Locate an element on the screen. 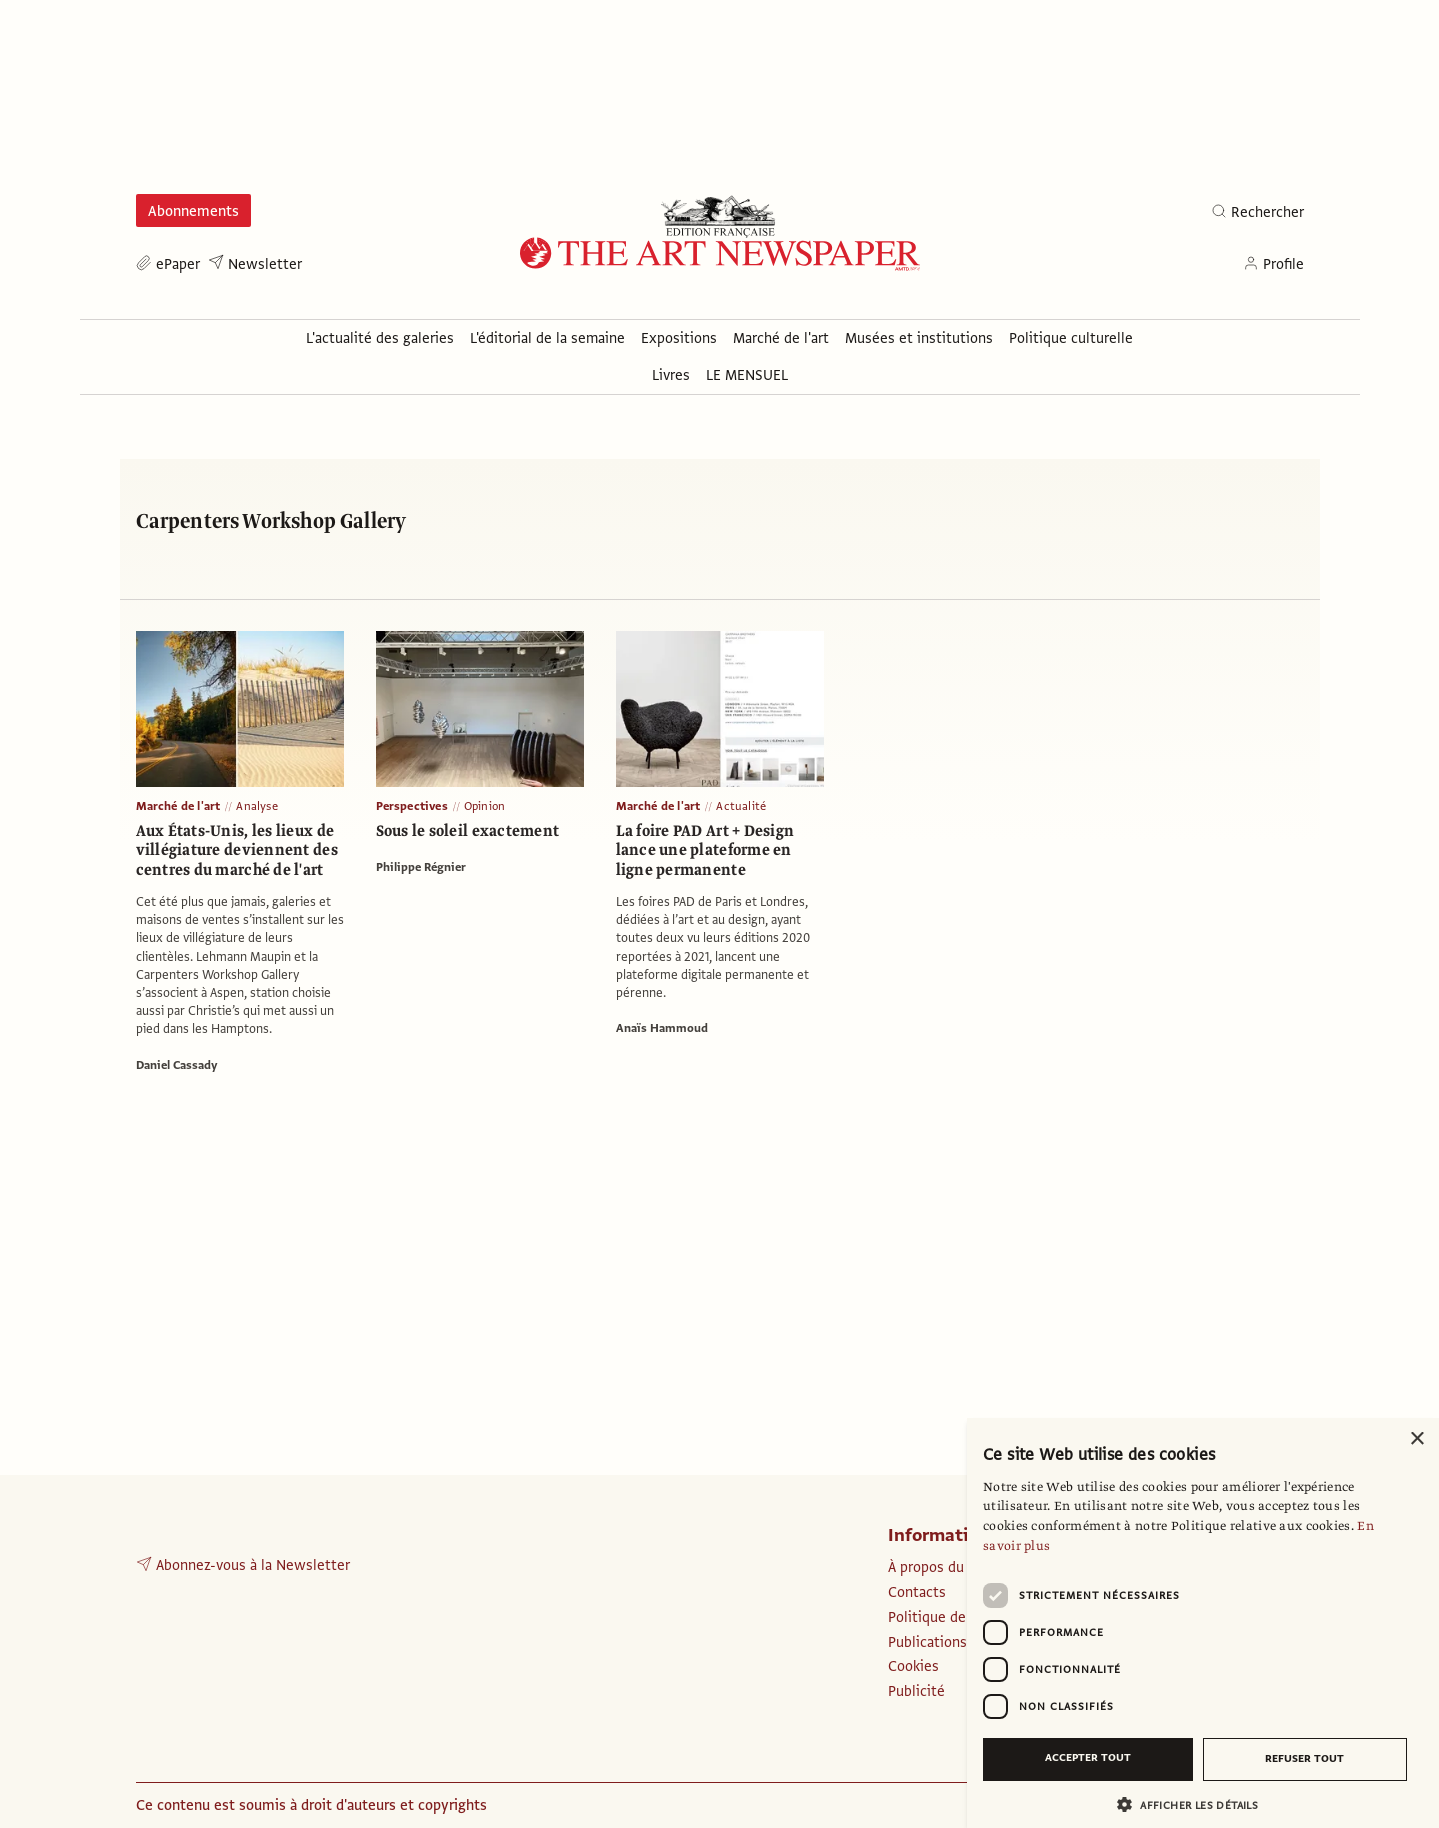 The image size is (1439, 1828). Philippe Régnier is located at coordinates (421, 867).